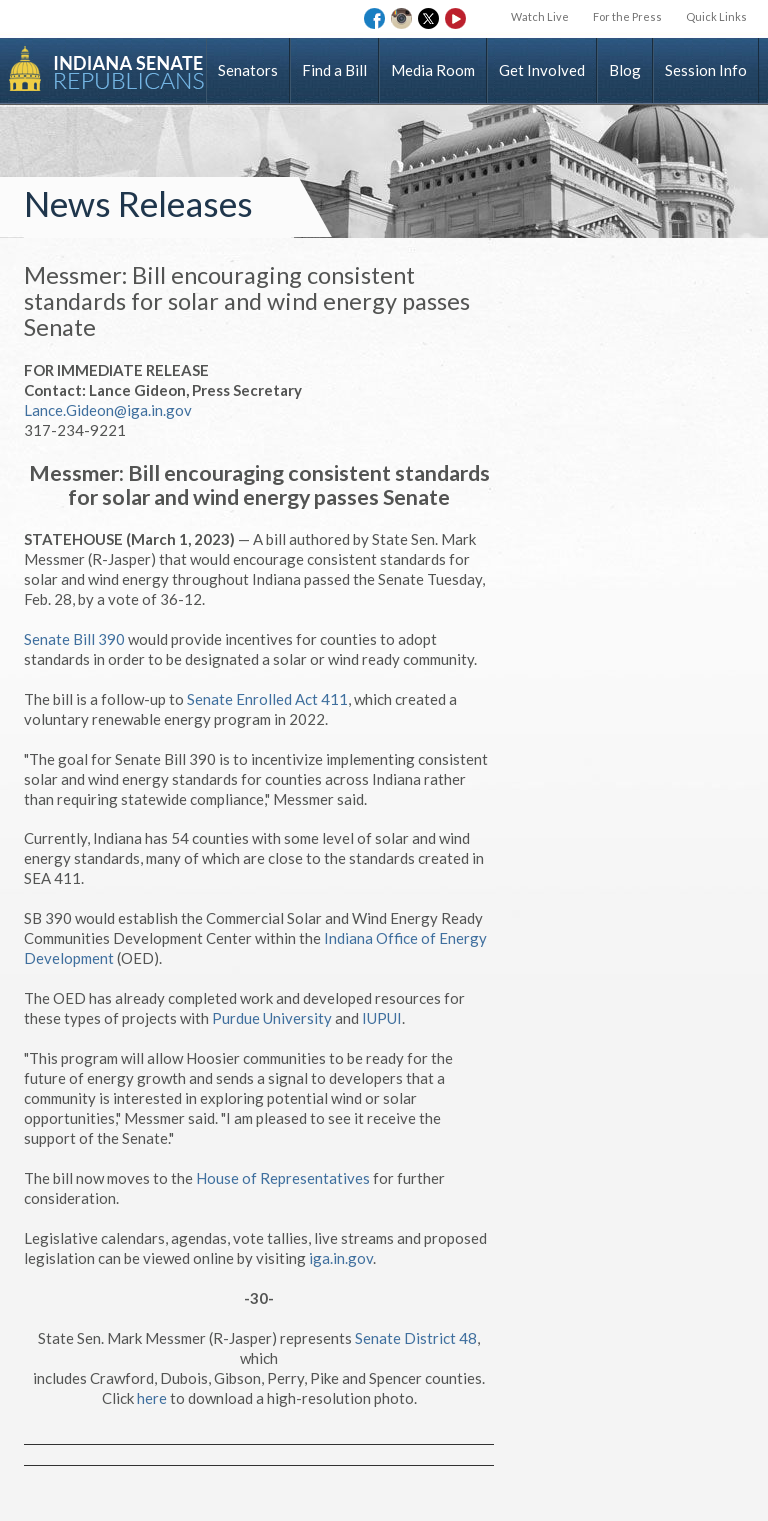  Describe the element at coordinates (625, 70) in the screenshot. I see `Blog` at that location.